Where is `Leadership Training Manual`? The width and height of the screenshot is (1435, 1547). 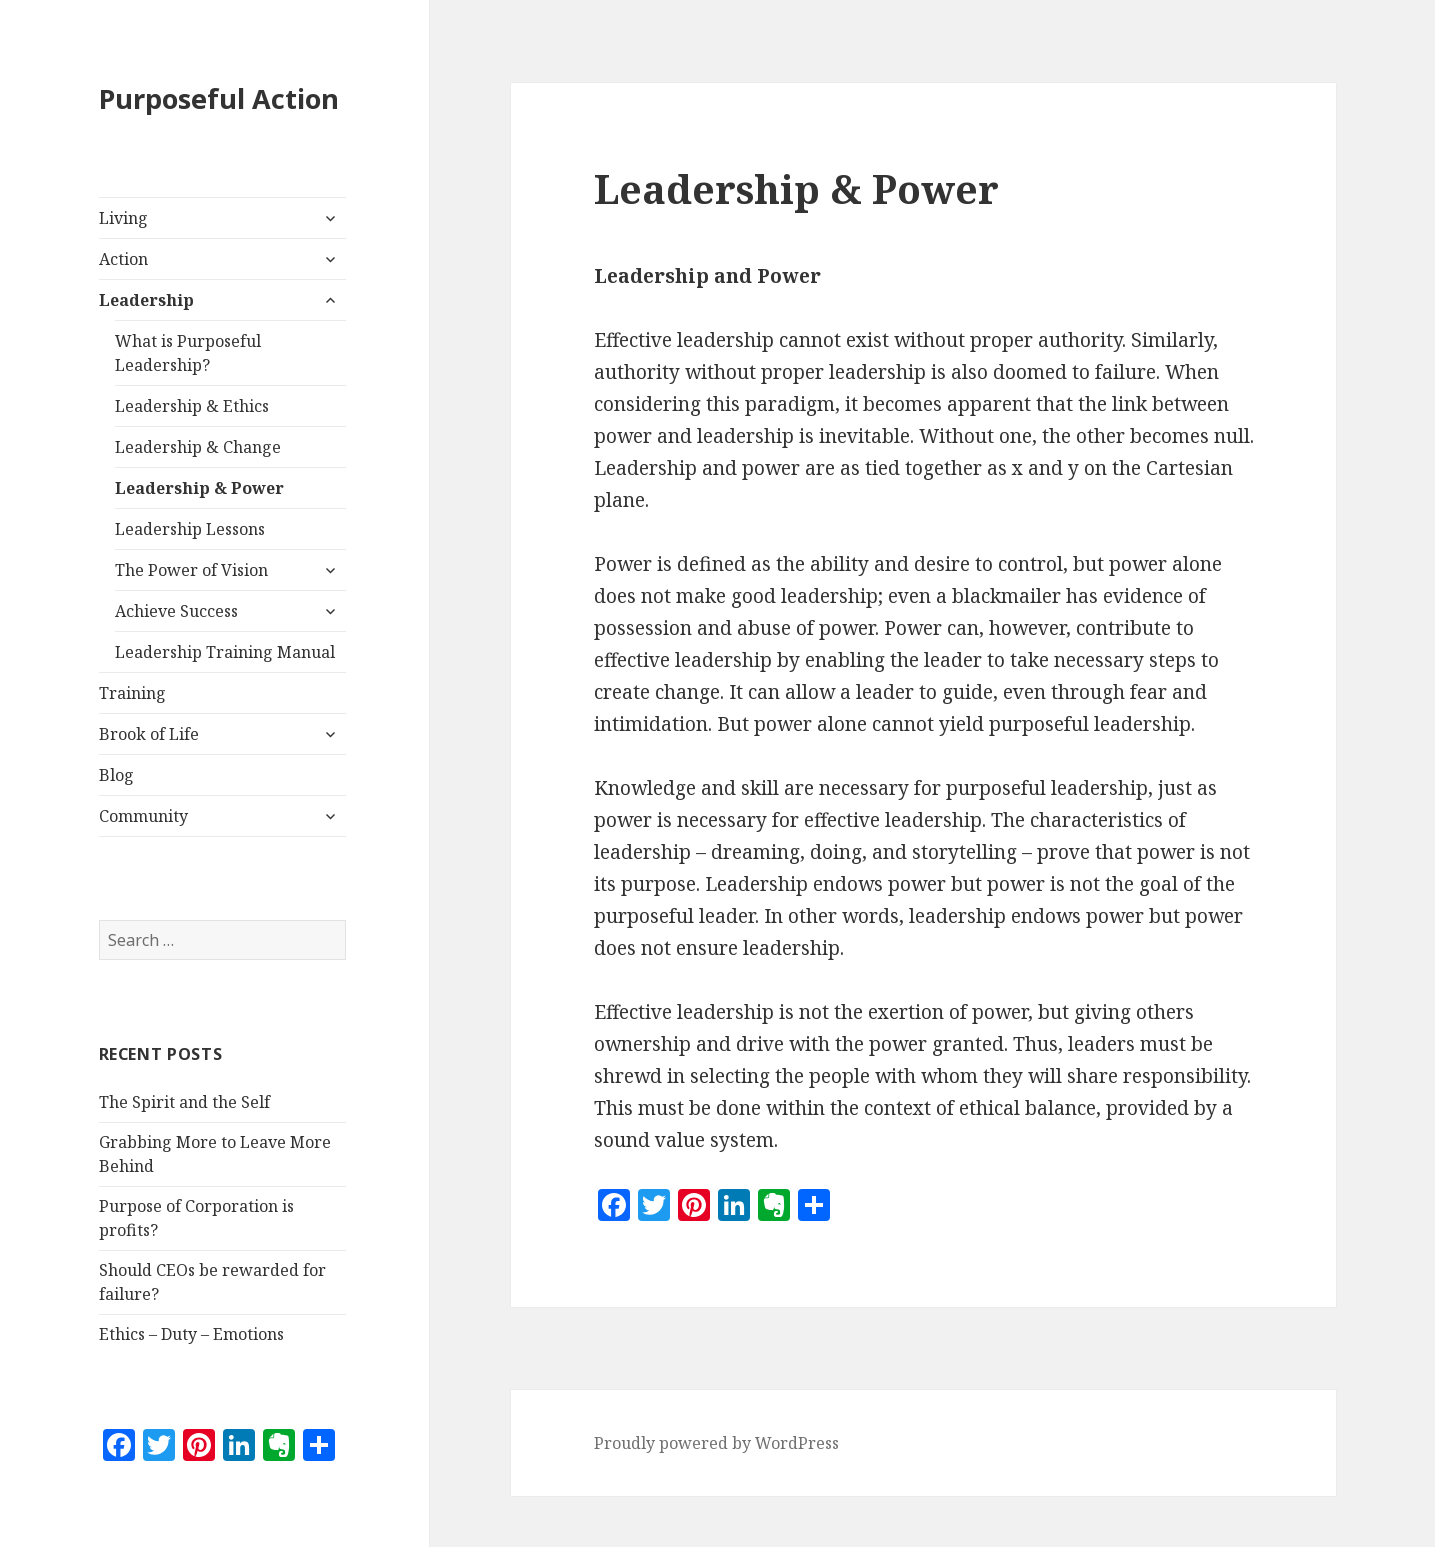 Leadership Training Manual is located at coordinates (225, 652).